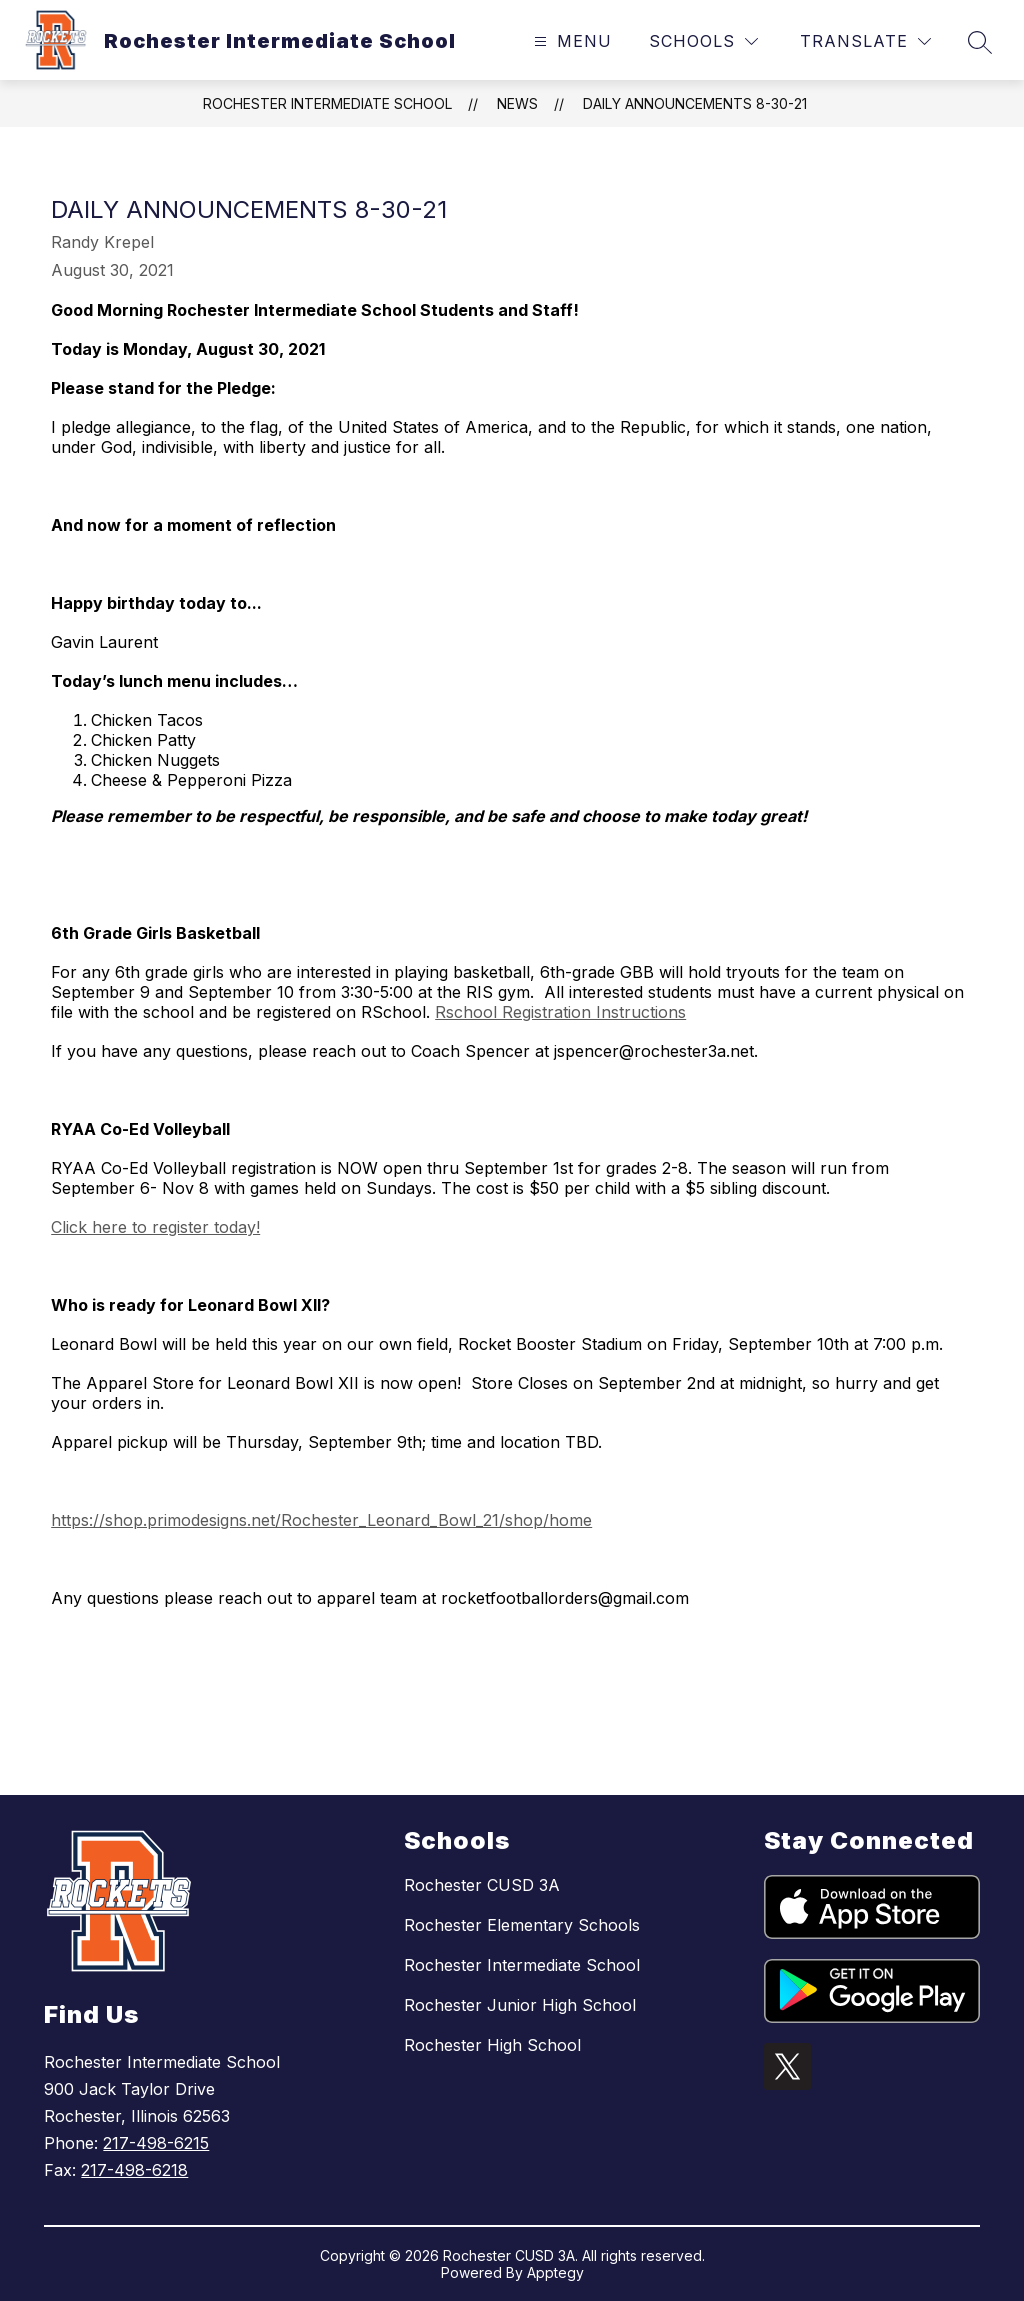 This screenshot has width=1024, height=2301. Describe the element at coordinates (482, 1885) in the screenshot. I see `Rochester CUSD 3A` at that location.